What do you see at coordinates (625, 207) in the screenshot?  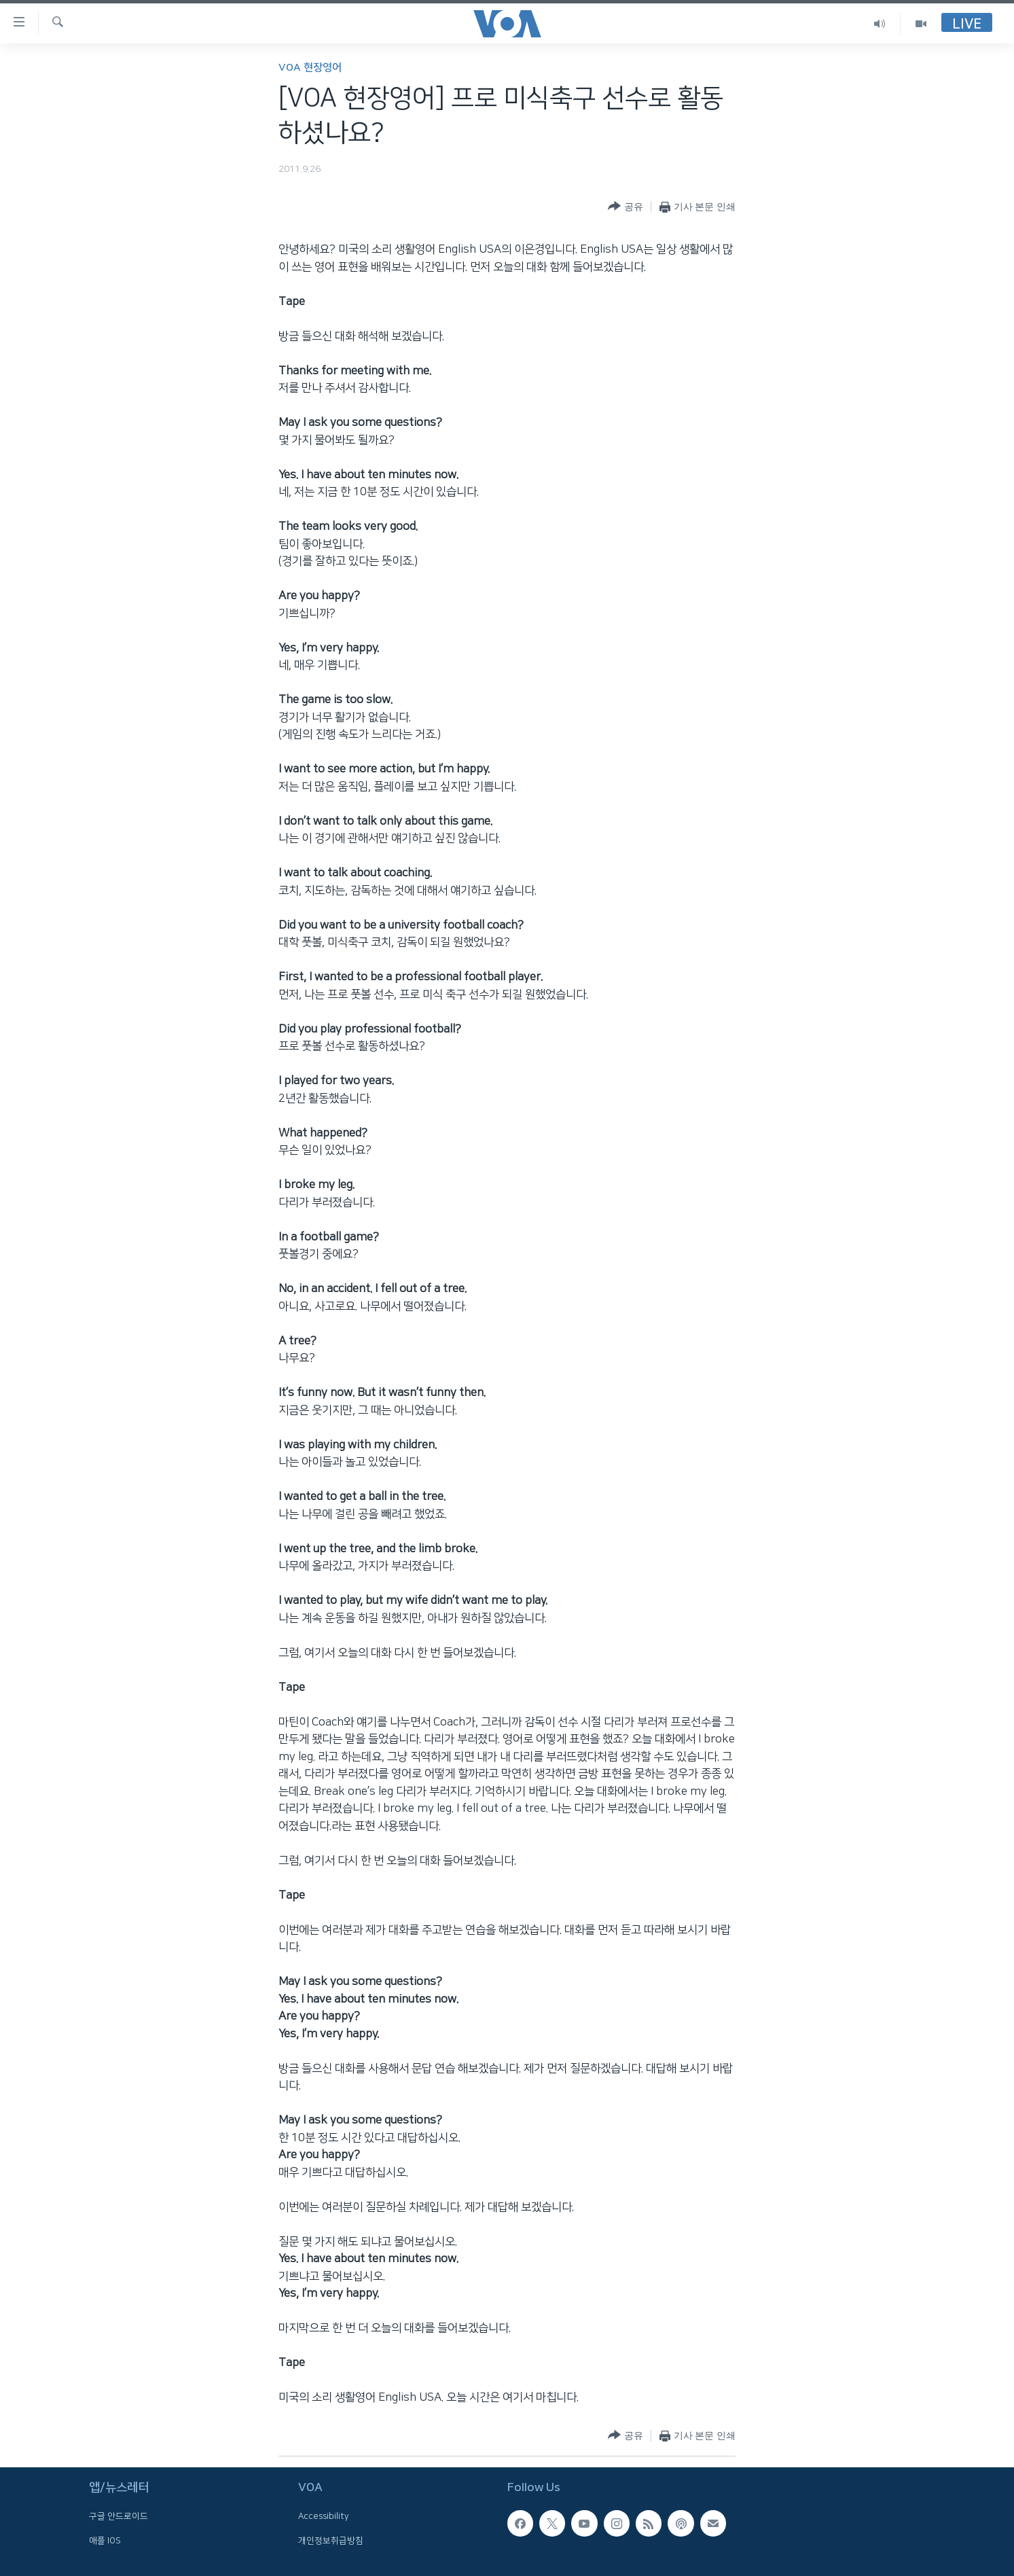 I see `[Button]` at bounding box center [625, 207].